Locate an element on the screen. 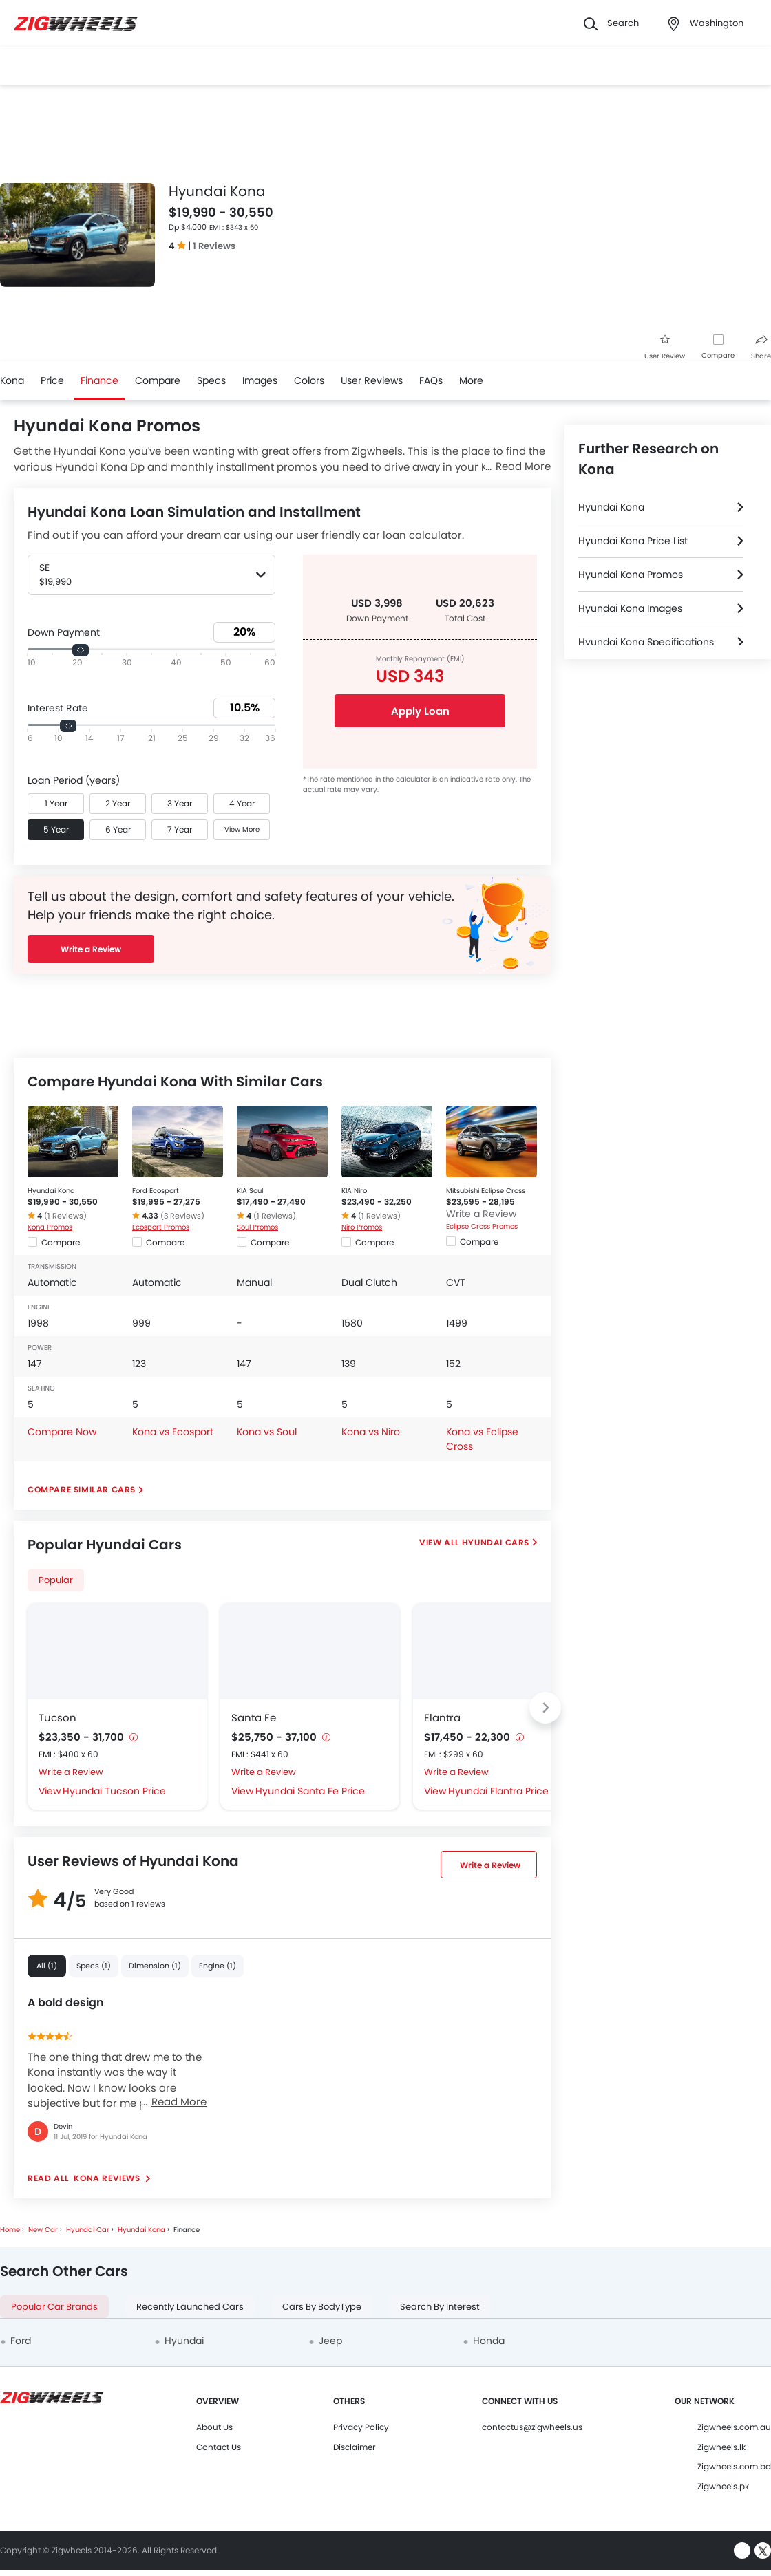  A bold design is located at coordinates (66, 2002).